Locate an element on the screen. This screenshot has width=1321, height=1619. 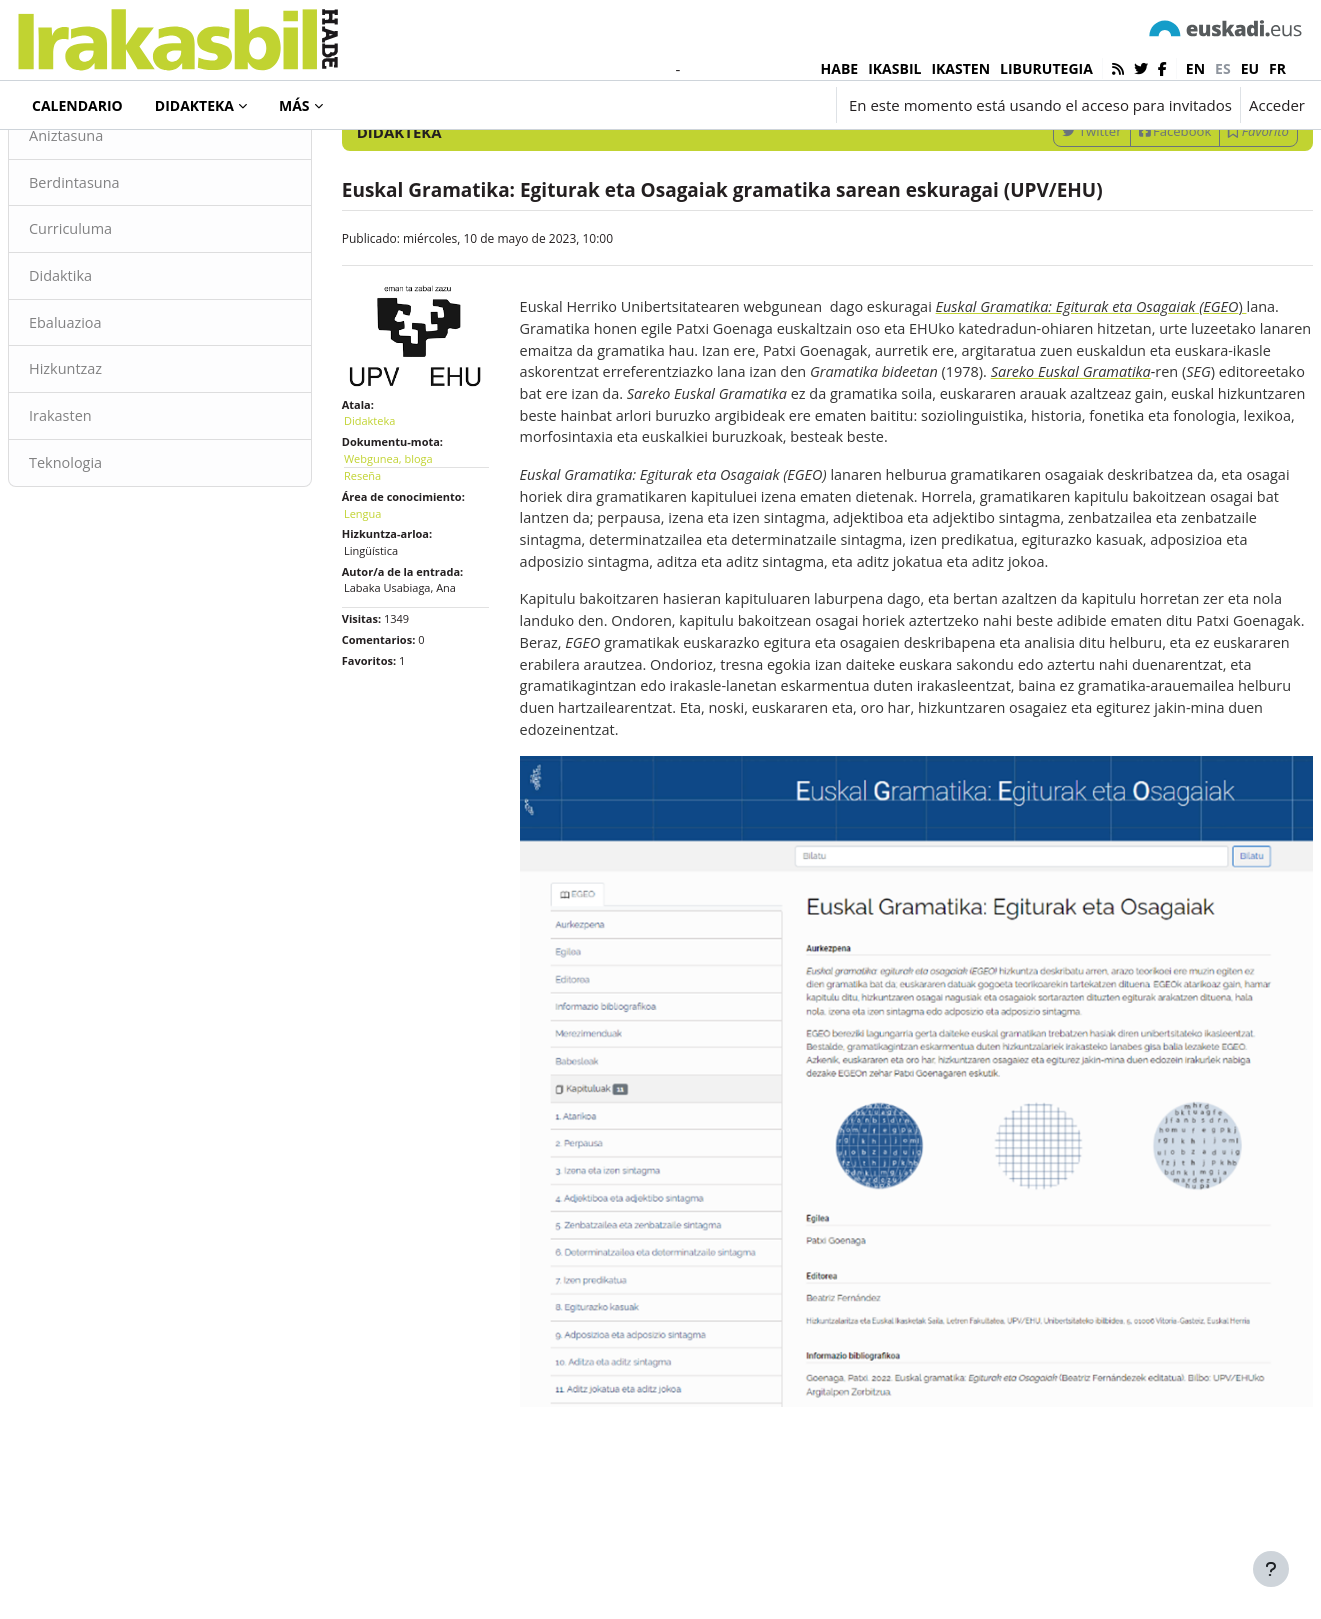
Webgunea, bloga is located at coordinates (412, 531).